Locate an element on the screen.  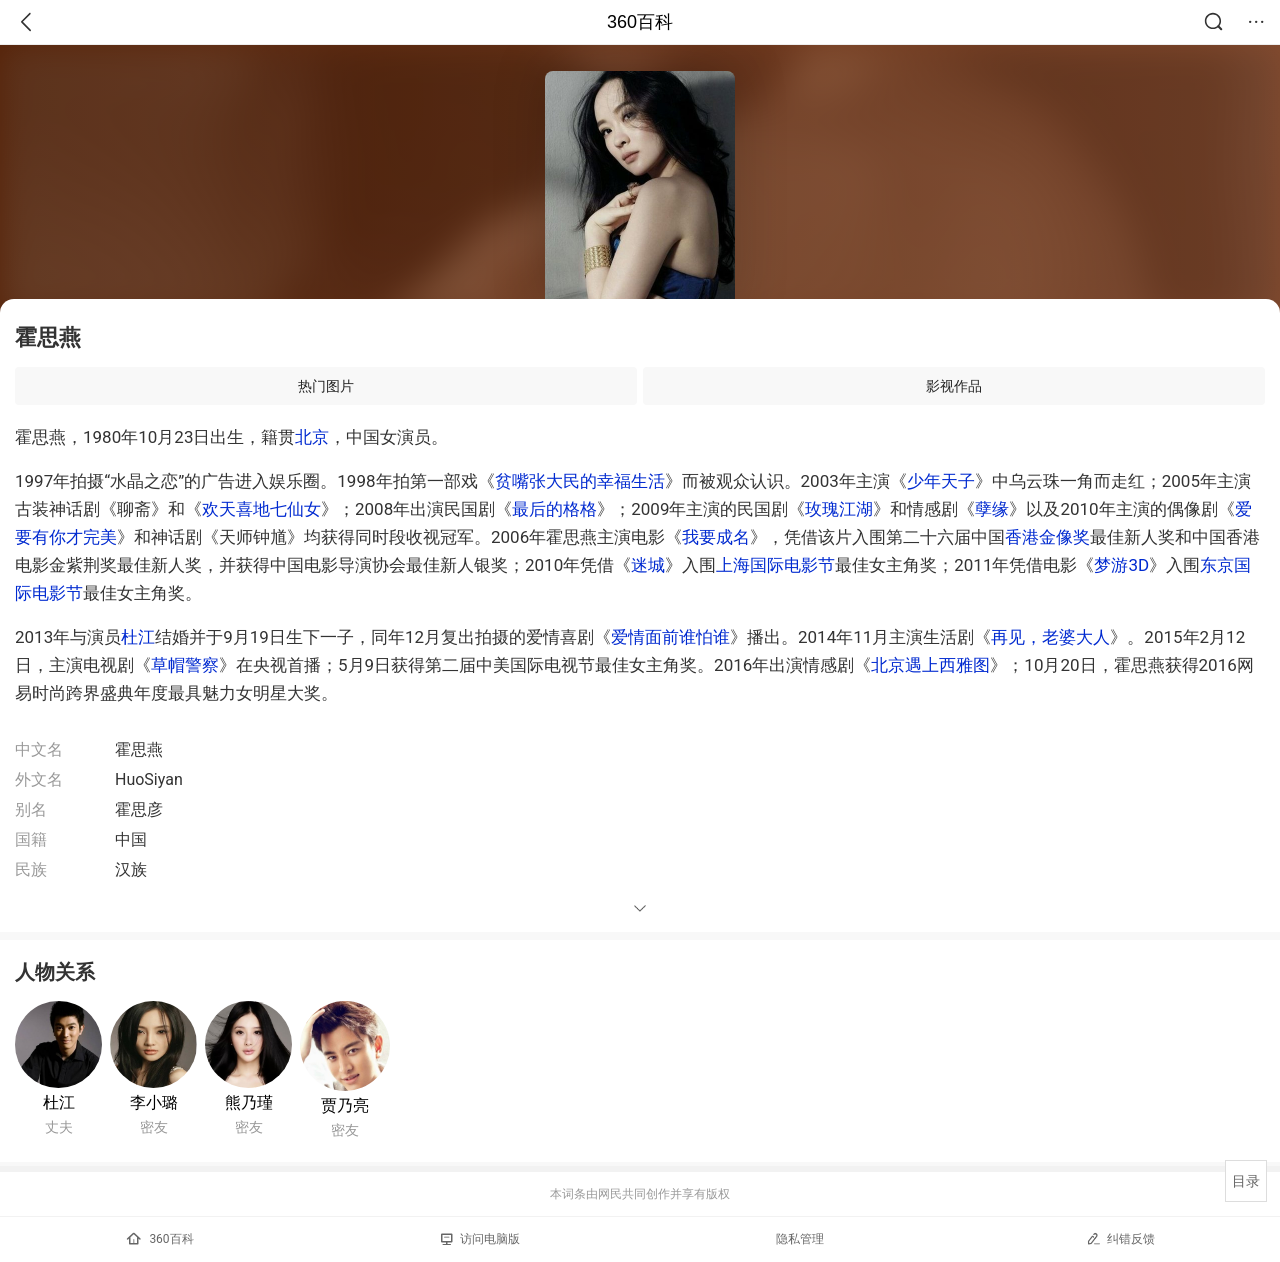
少年天子 is located at coordinates (941, 481).